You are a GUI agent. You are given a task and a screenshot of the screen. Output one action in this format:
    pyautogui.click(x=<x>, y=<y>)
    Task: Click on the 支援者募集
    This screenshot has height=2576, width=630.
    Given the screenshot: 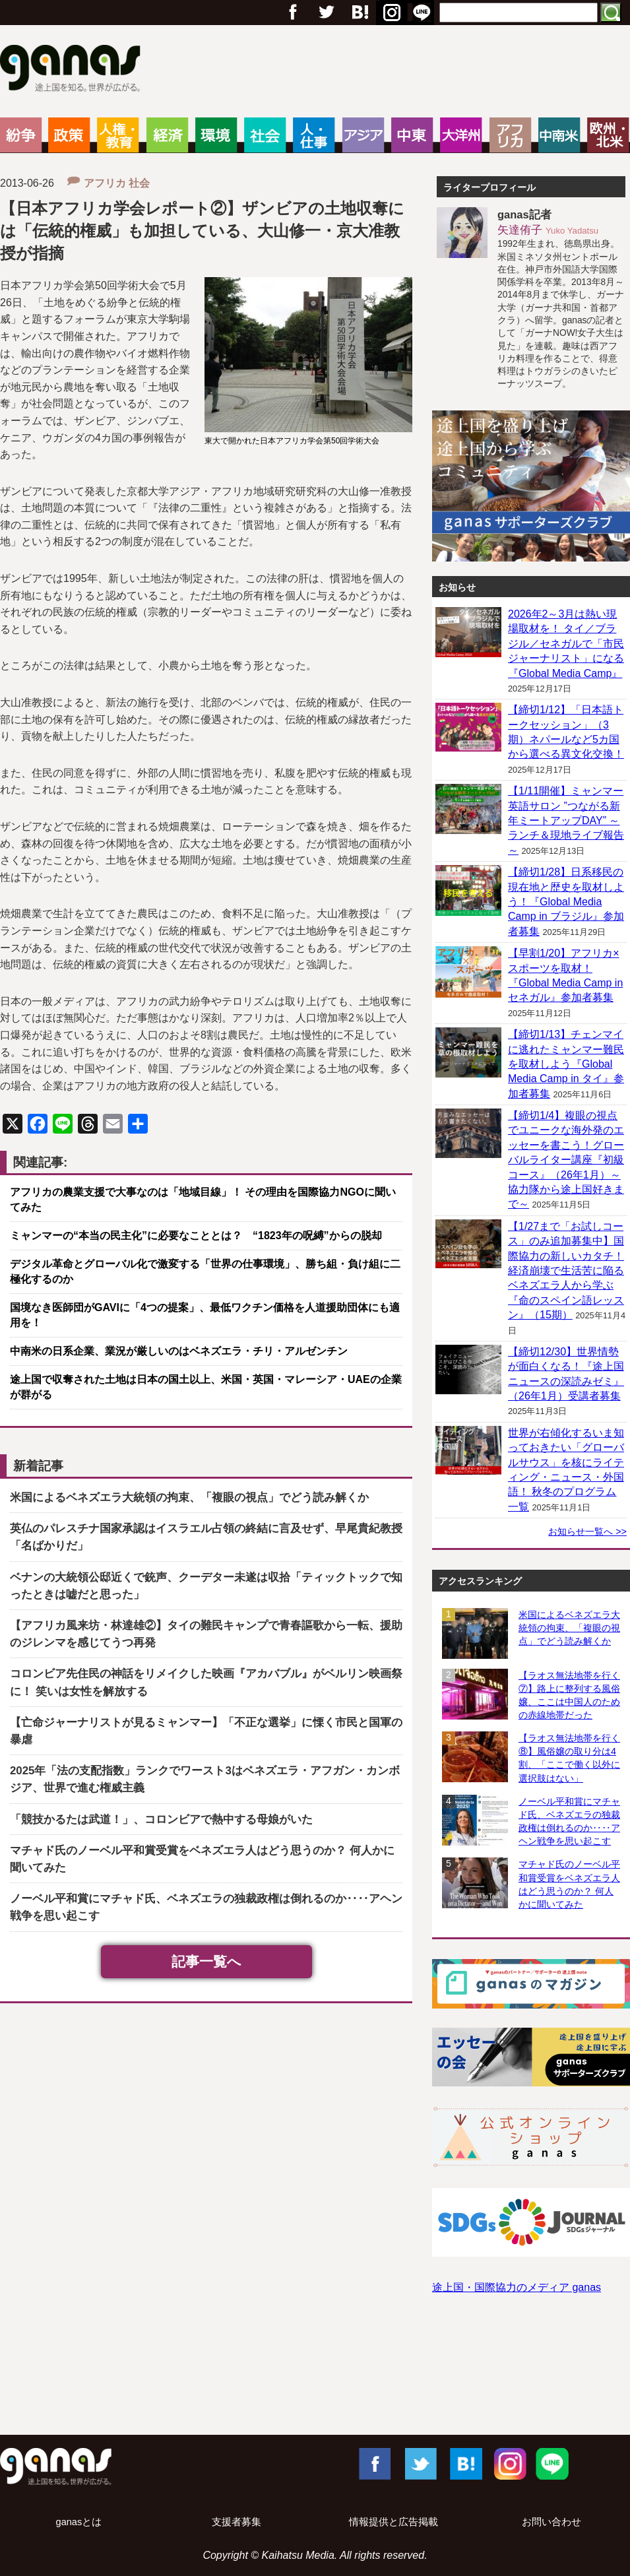 What is the action you would take?
    pyautogui.click(x=236, y=2522)
    